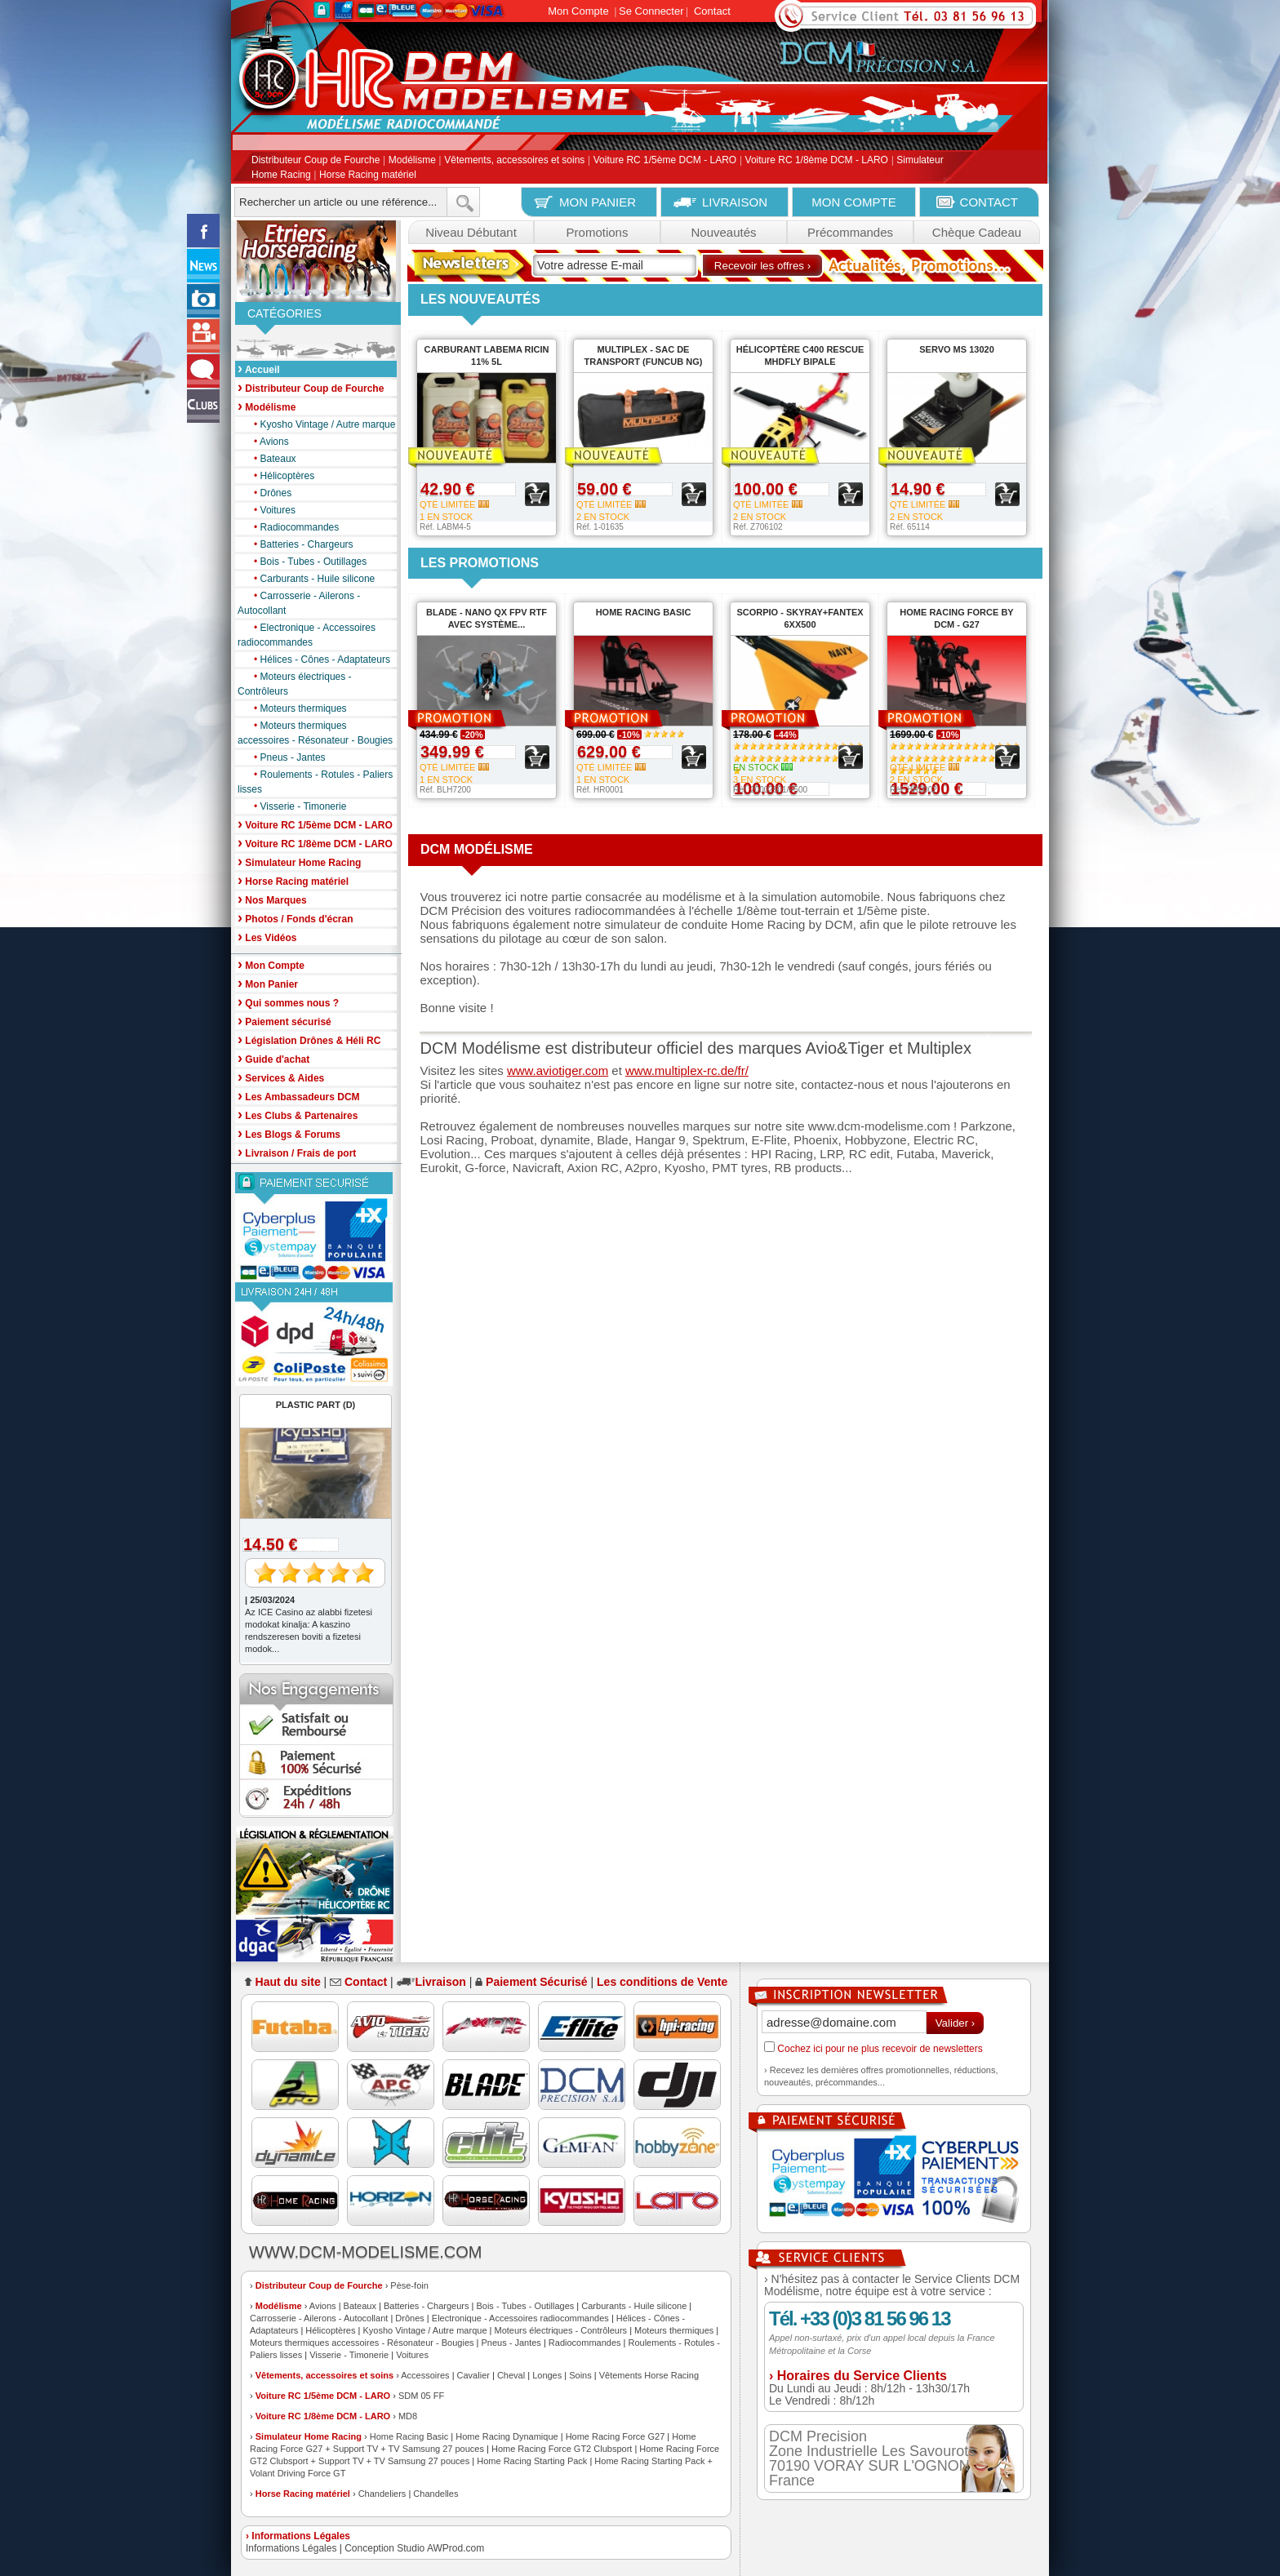  I want to click on Drônes, so click(268, 493).